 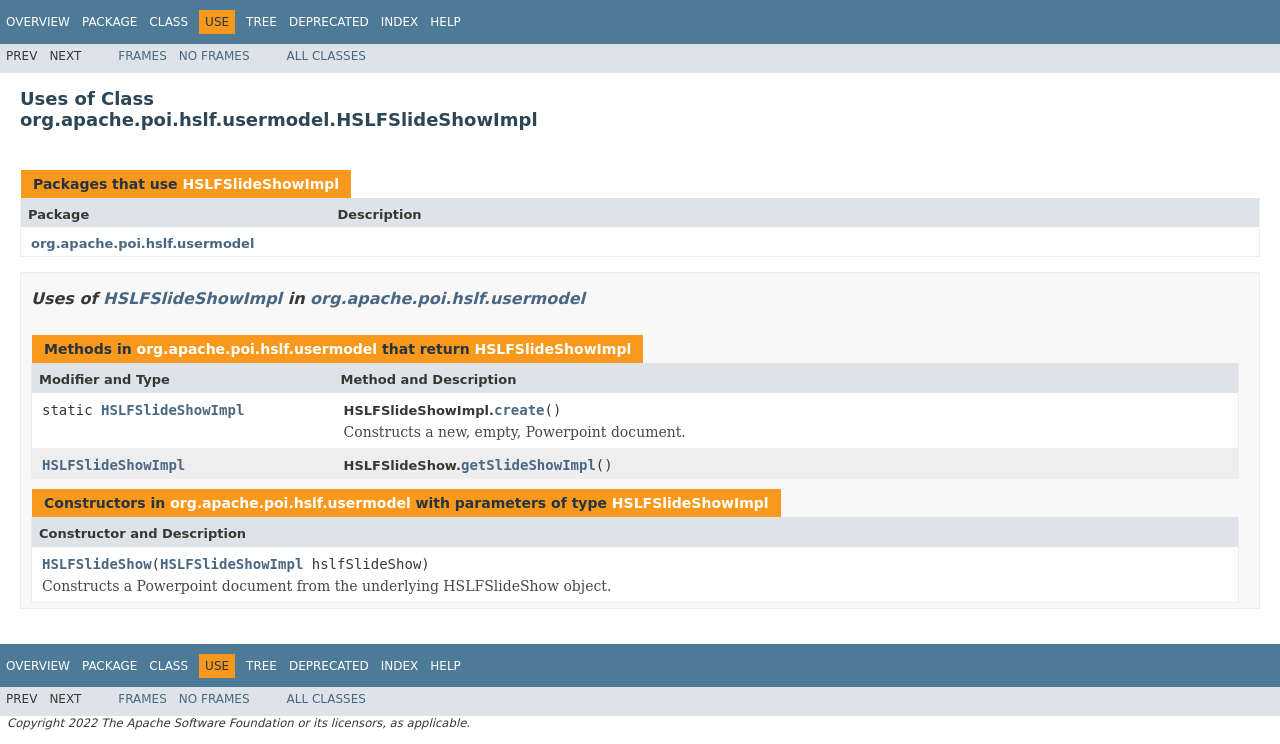 I want to click on getSlideShowImpl, so click(x=528, y=465).